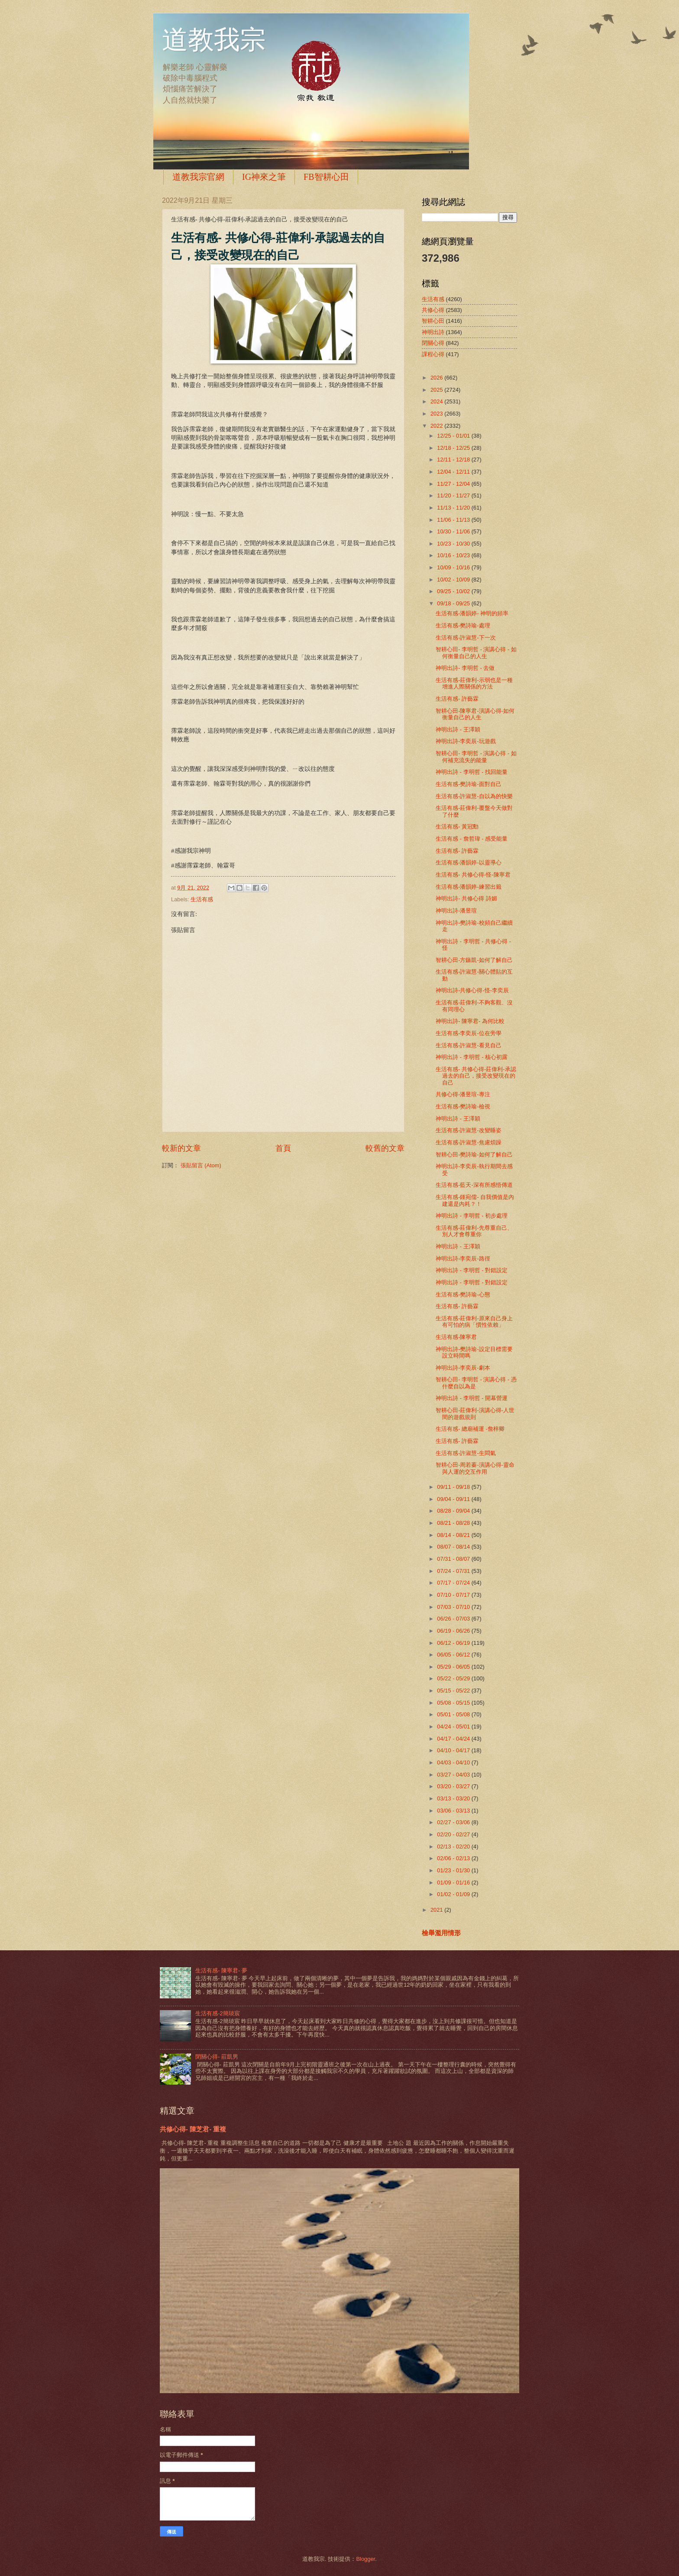 This screenshot has height=2576, width=679. What do you see at coordinates (264, 177) in the screenshot?
I see `IG神來之筆` at bounding box center [264, 177].